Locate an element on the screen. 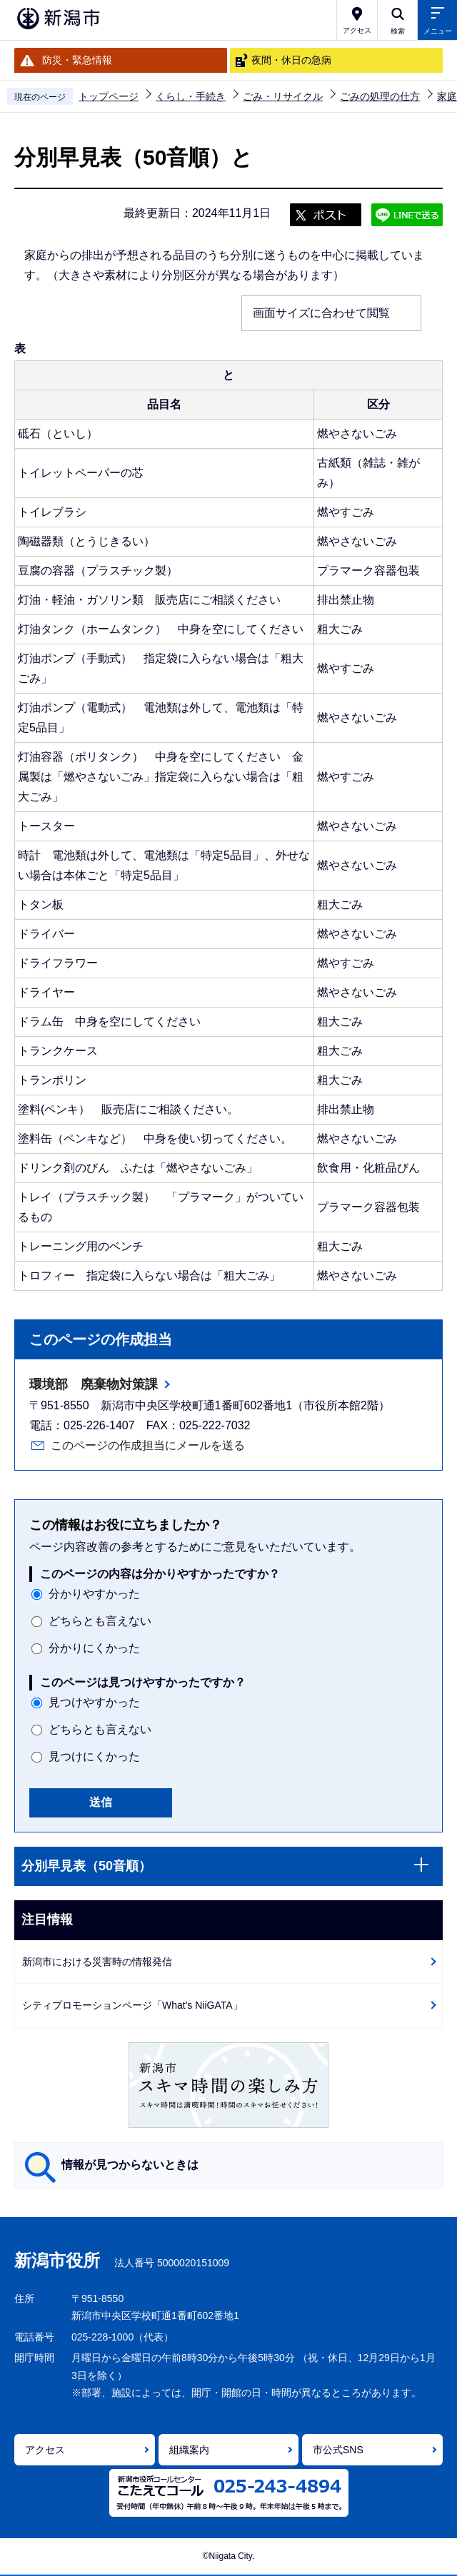 The width and height of the screenshot is (457, 2576). 防災・緊急情報 is located at coordinates (77, 60).